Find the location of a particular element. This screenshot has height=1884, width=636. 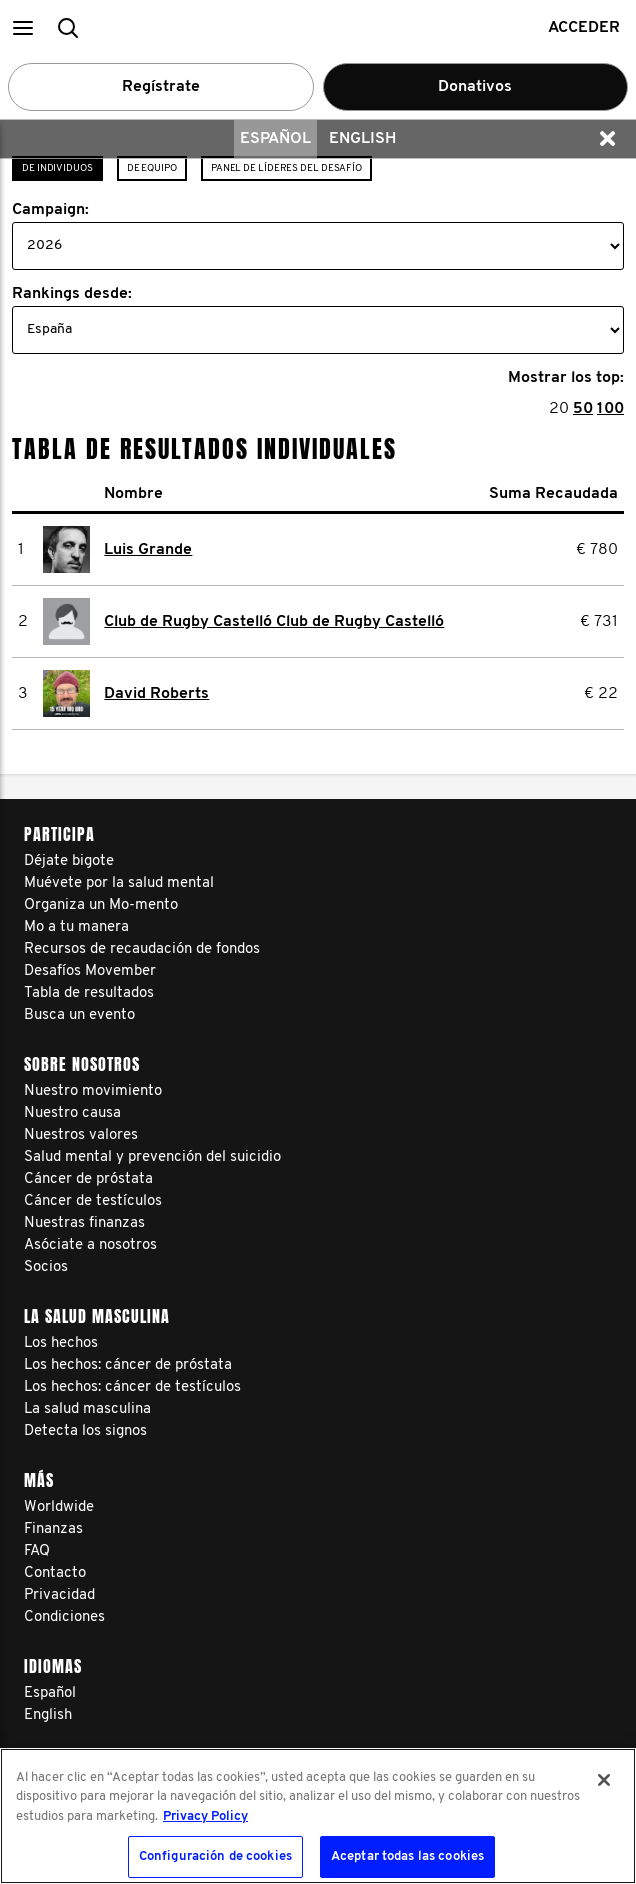

David Roberts is located at coordinates (156, 694).